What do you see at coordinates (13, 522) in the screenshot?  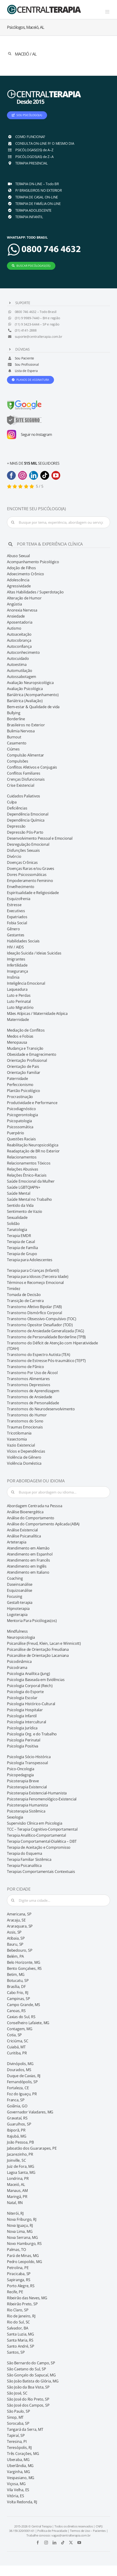 I see `[Pesquisar]` at bounding box center [13, 522].